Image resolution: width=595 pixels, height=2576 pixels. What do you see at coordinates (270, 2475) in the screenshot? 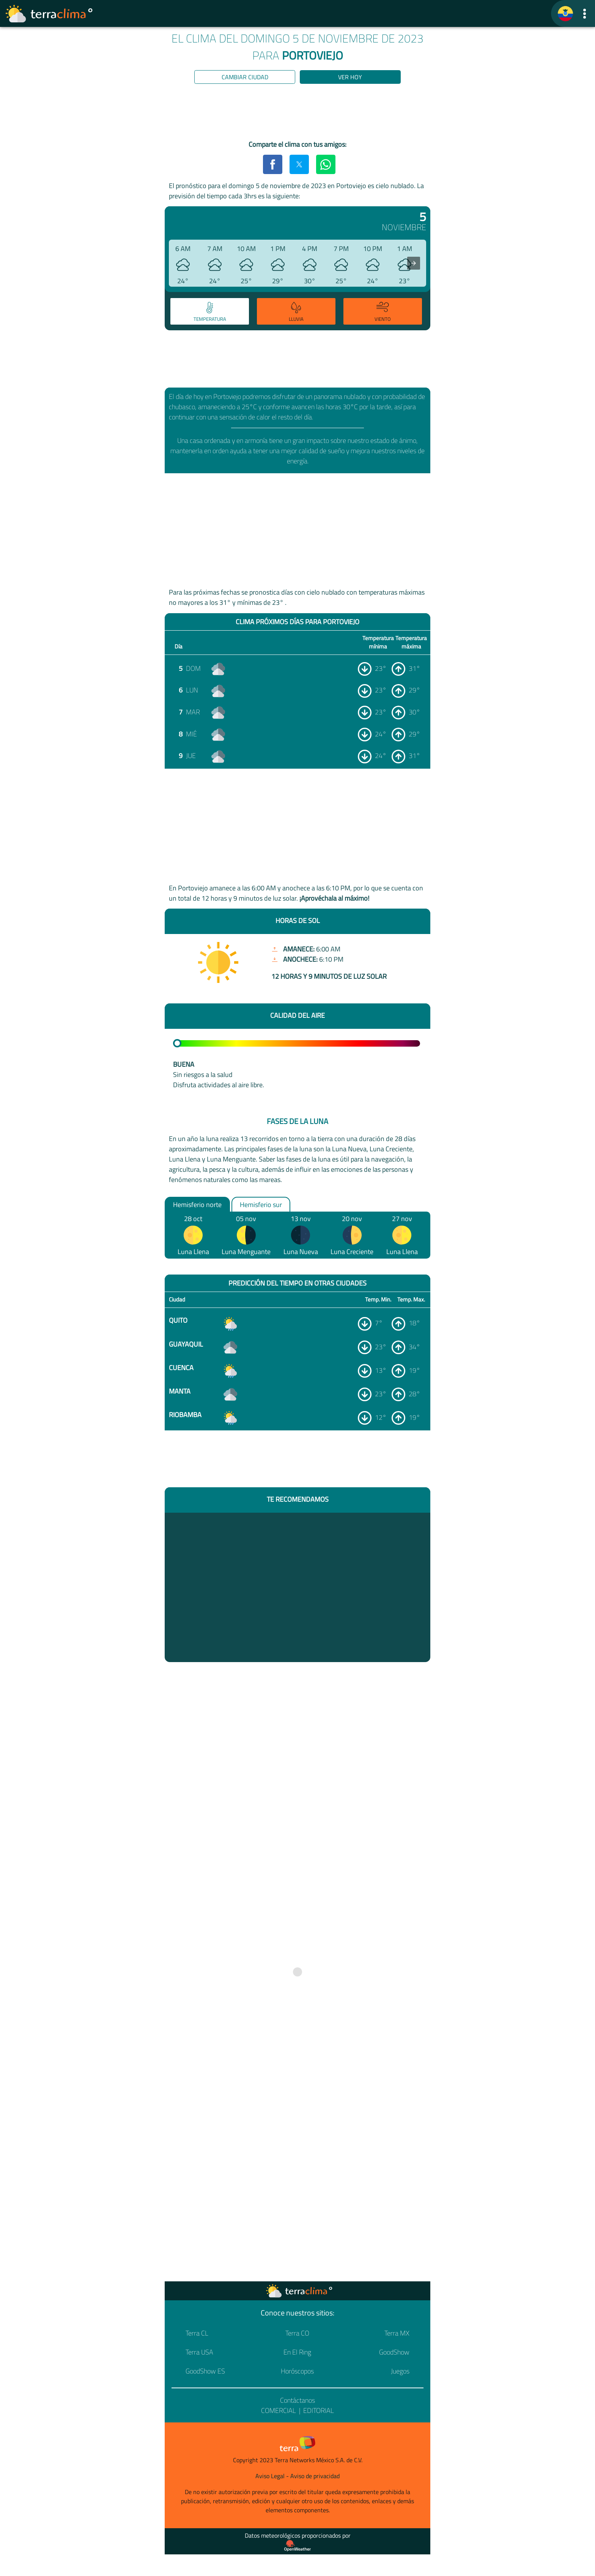
I see `Aviso Legal` at bounding box center [270, 2475].